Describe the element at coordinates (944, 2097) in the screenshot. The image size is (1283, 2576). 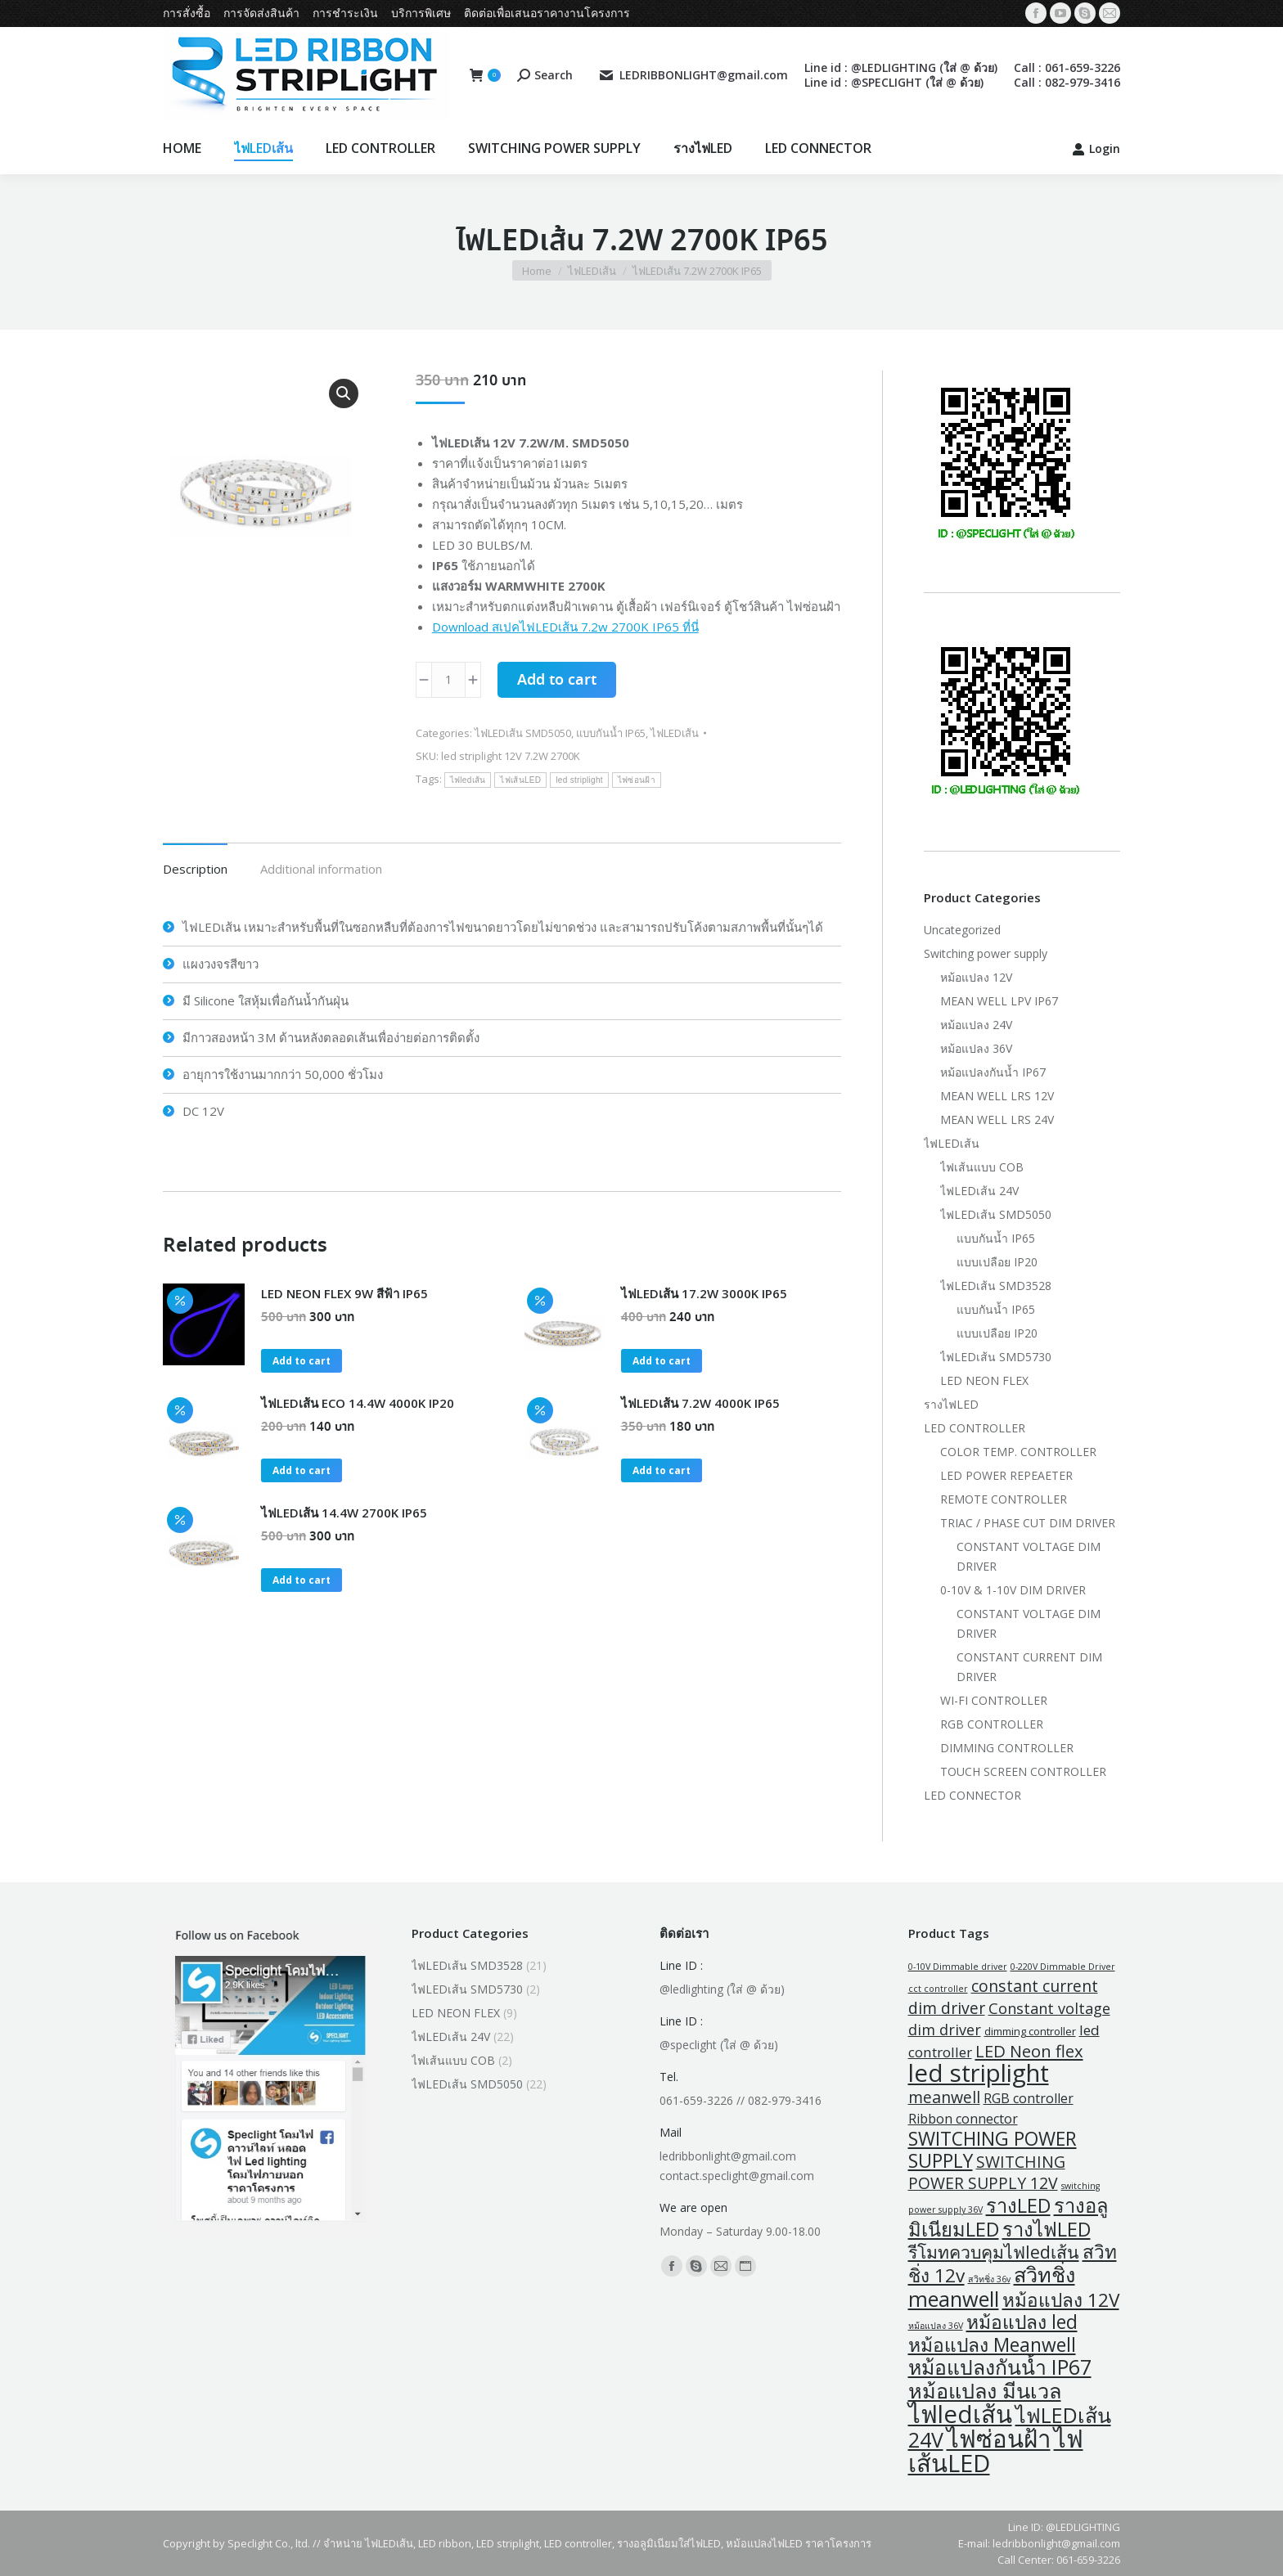
I see `meanwell [meanwell (8 products)]` at that location.